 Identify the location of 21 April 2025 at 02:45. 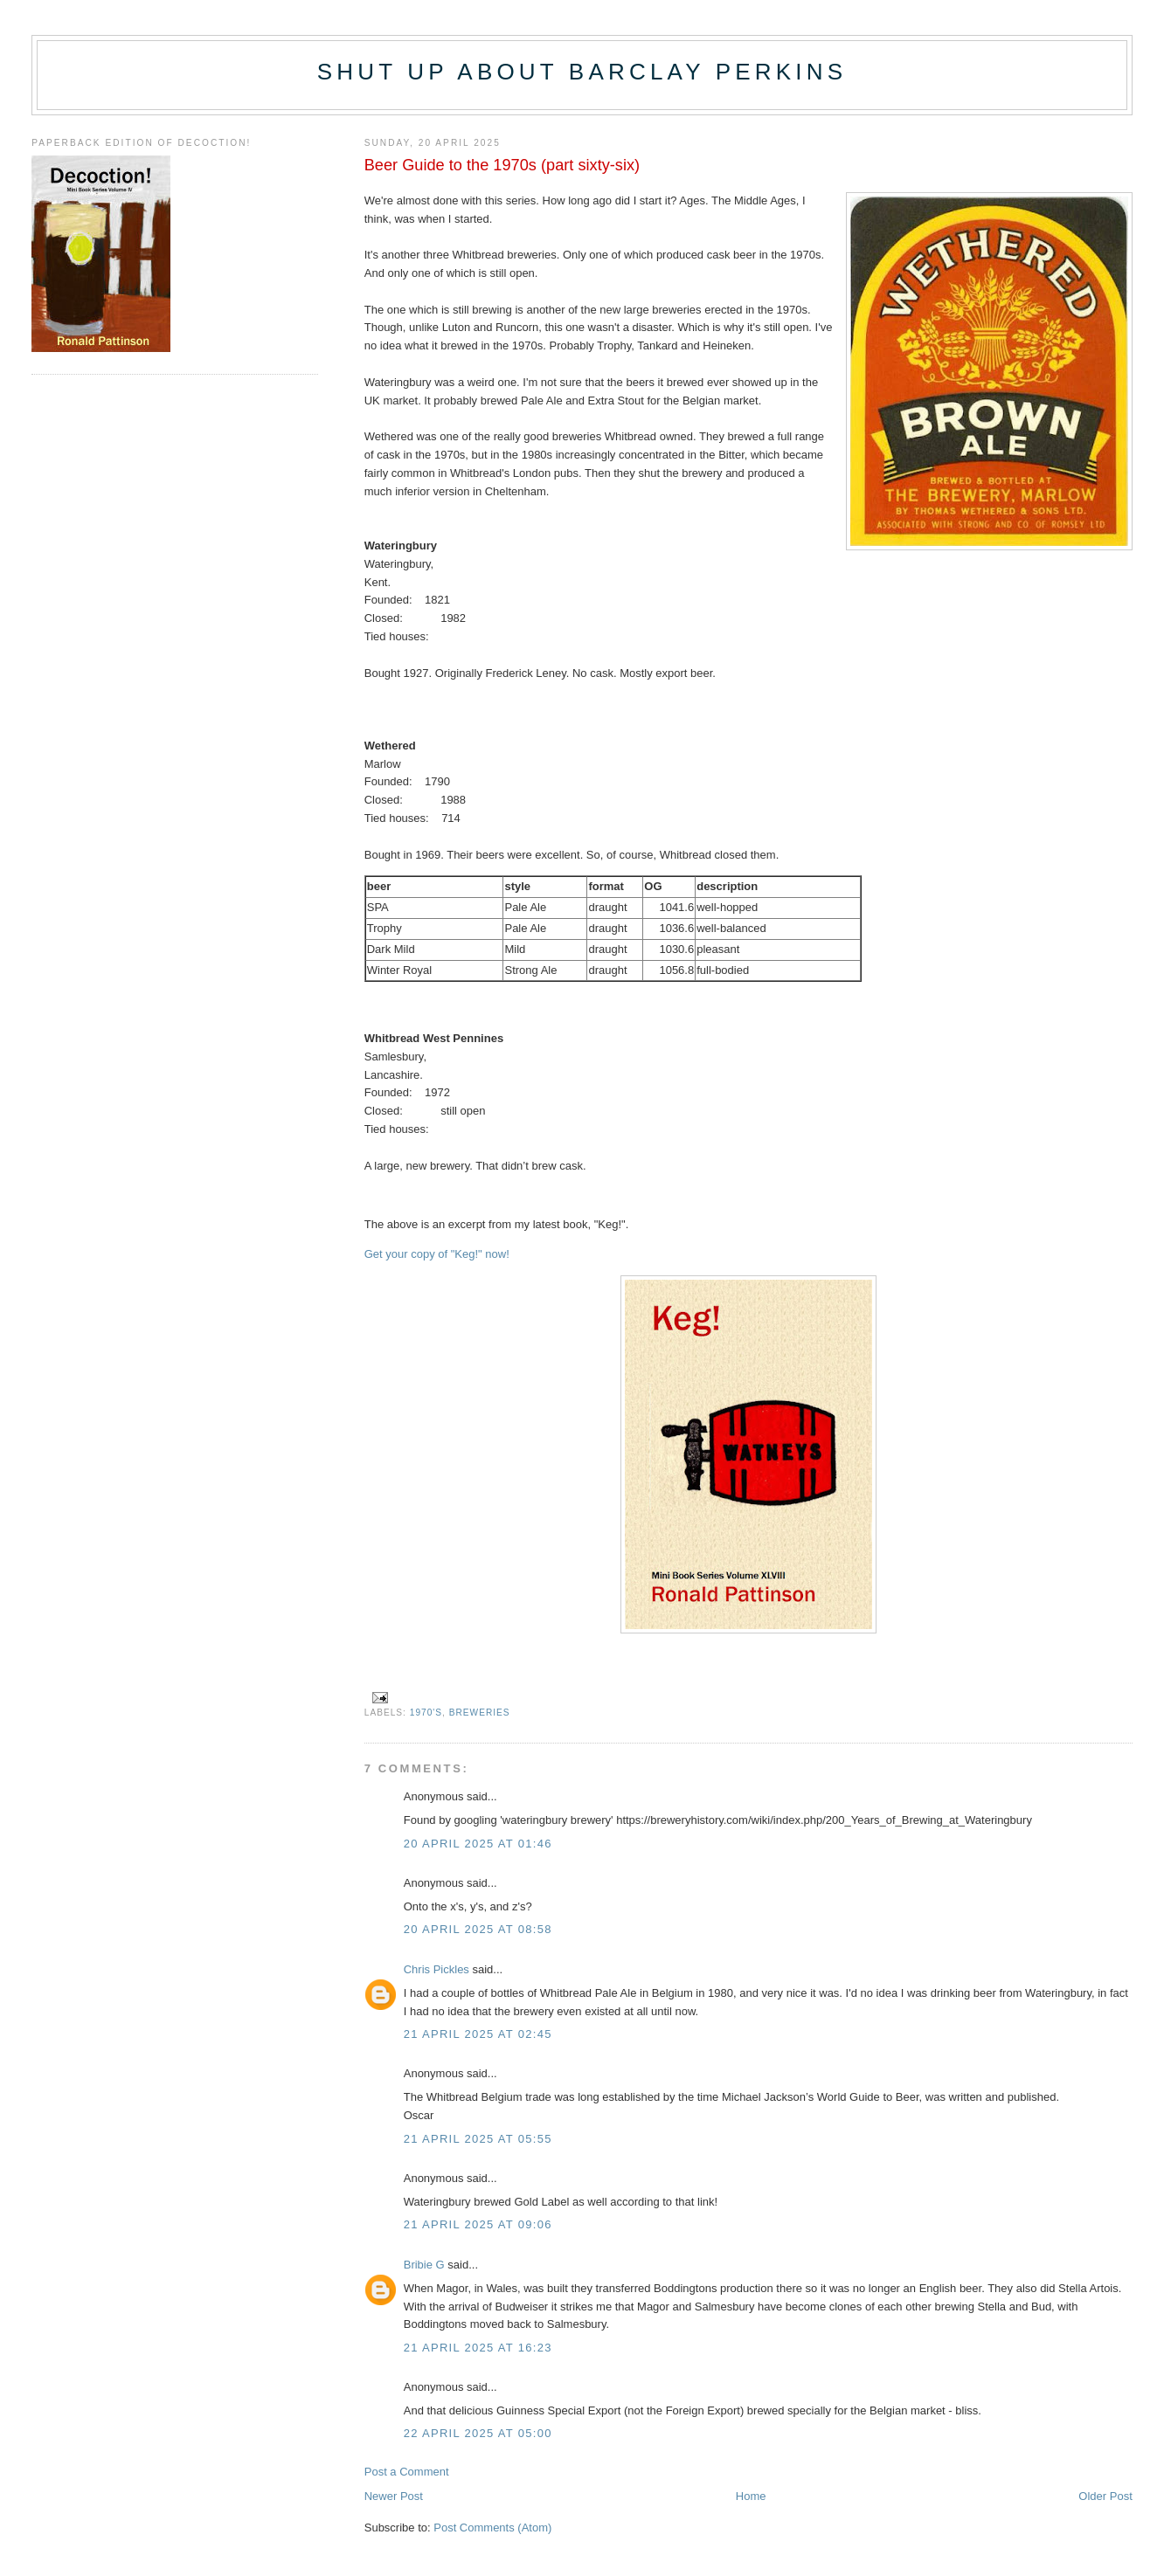
(478, 2034).